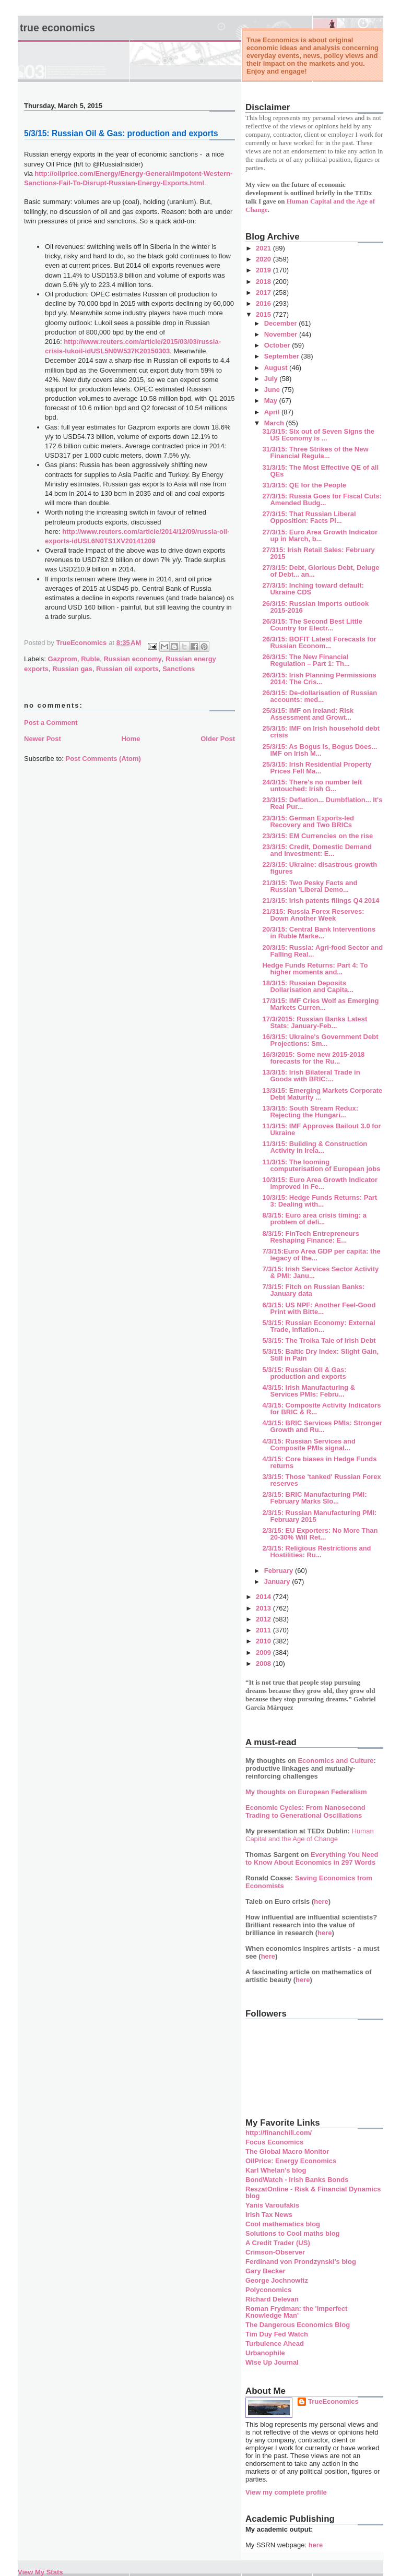 This screenshot has height=2576, width=401. Describe the element at coordinates (313, 1290) in the screenshot. I see `7/3/15: Fitch on Russian Banks: January data` at that location.